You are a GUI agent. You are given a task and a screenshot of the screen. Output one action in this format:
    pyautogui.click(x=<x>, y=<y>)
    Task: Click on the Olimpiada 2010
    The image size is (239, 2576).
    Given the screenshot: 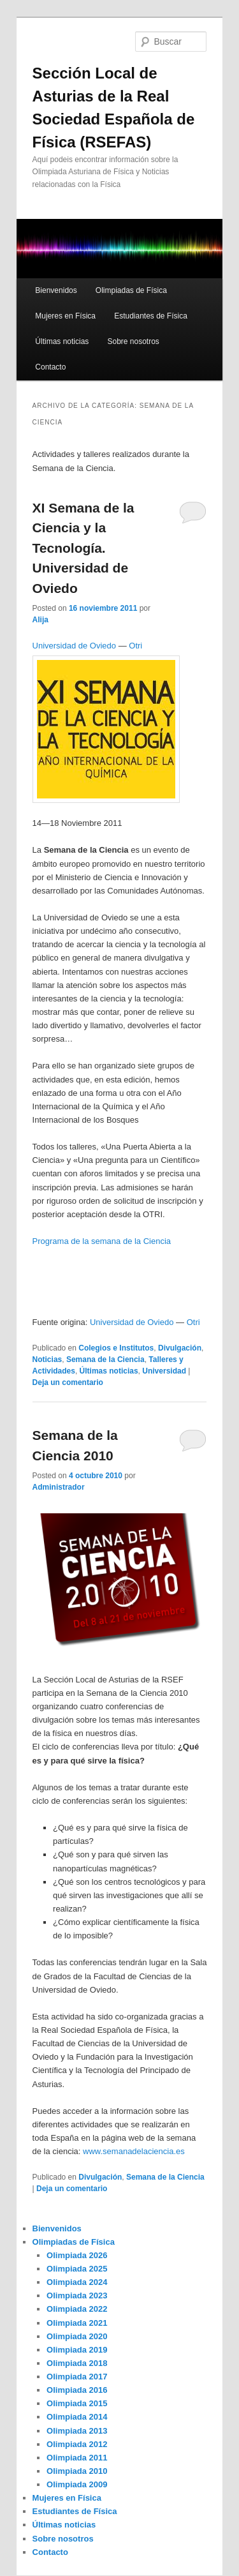 What is the action you would take?
    pyautogui.click(x=77, y=2471)
    